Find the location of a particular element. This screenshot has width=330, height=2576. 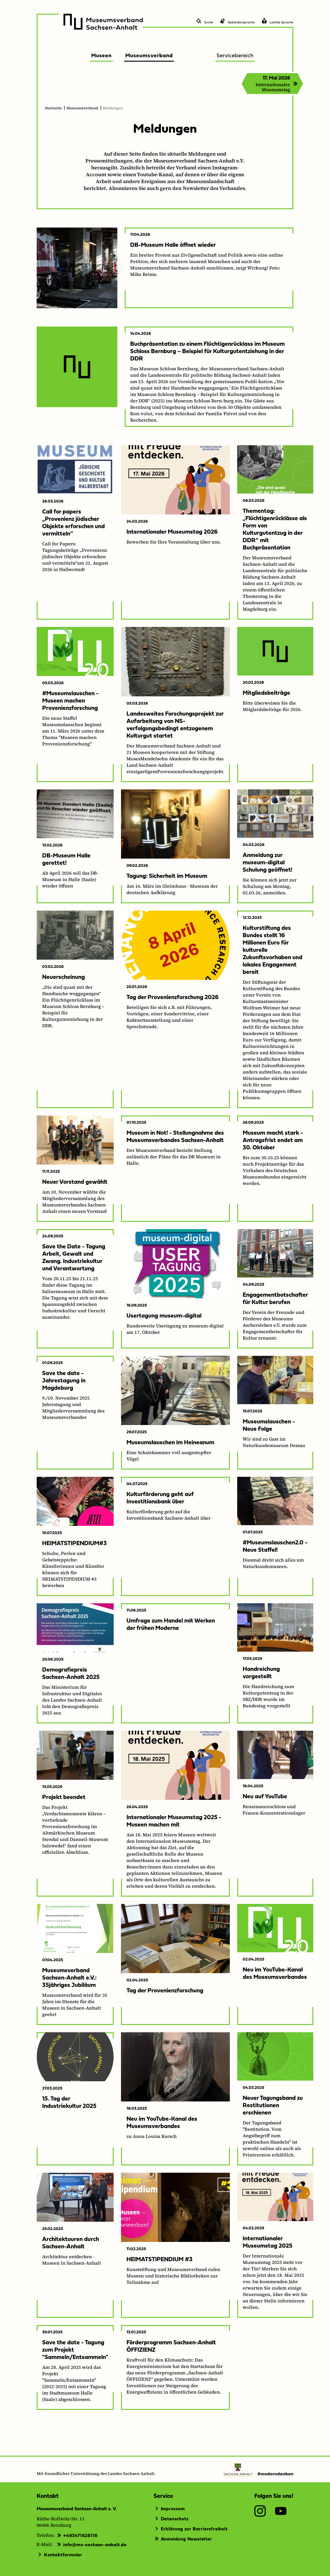

Handreichung vorgestellt is located at coordinates (261, 1672).